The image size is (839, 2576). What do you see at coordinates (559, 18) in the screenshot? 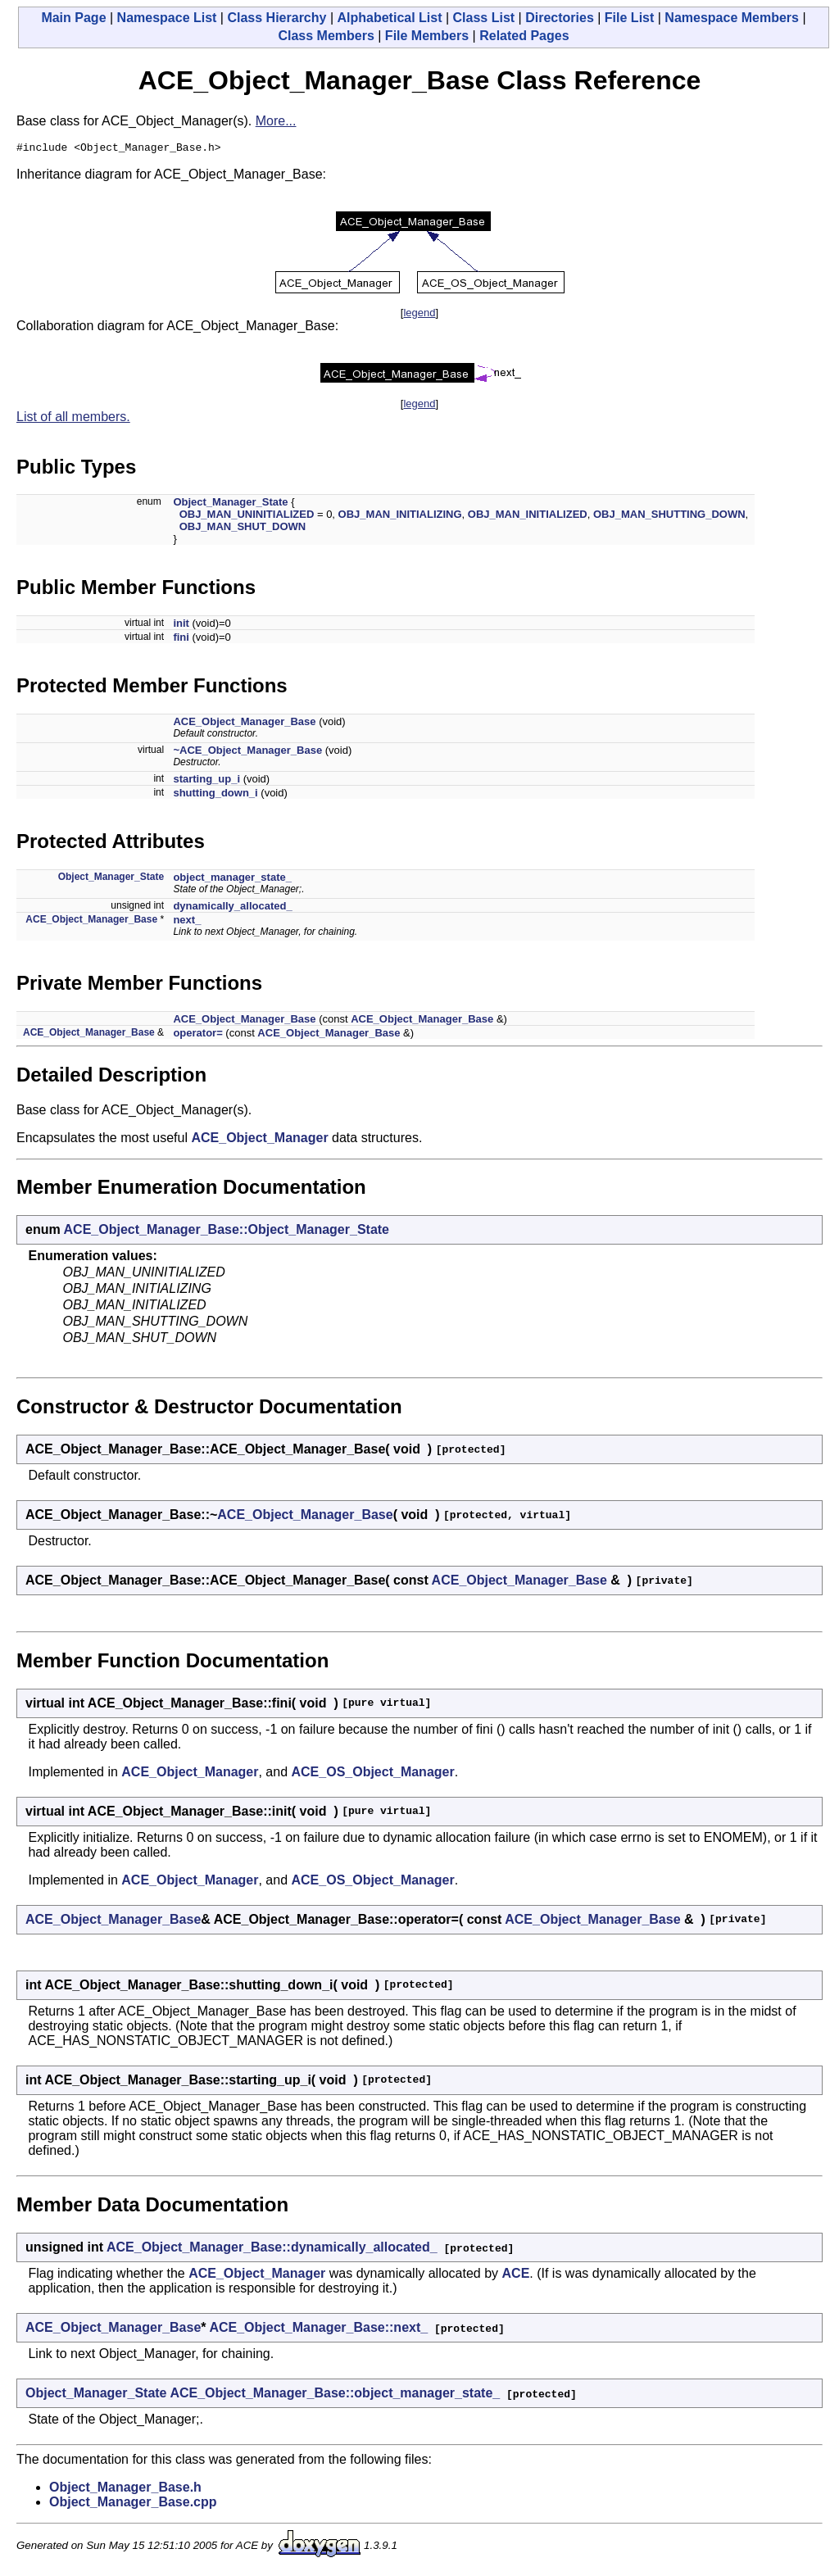
I see `Directories` at bounding box center [559, 18].